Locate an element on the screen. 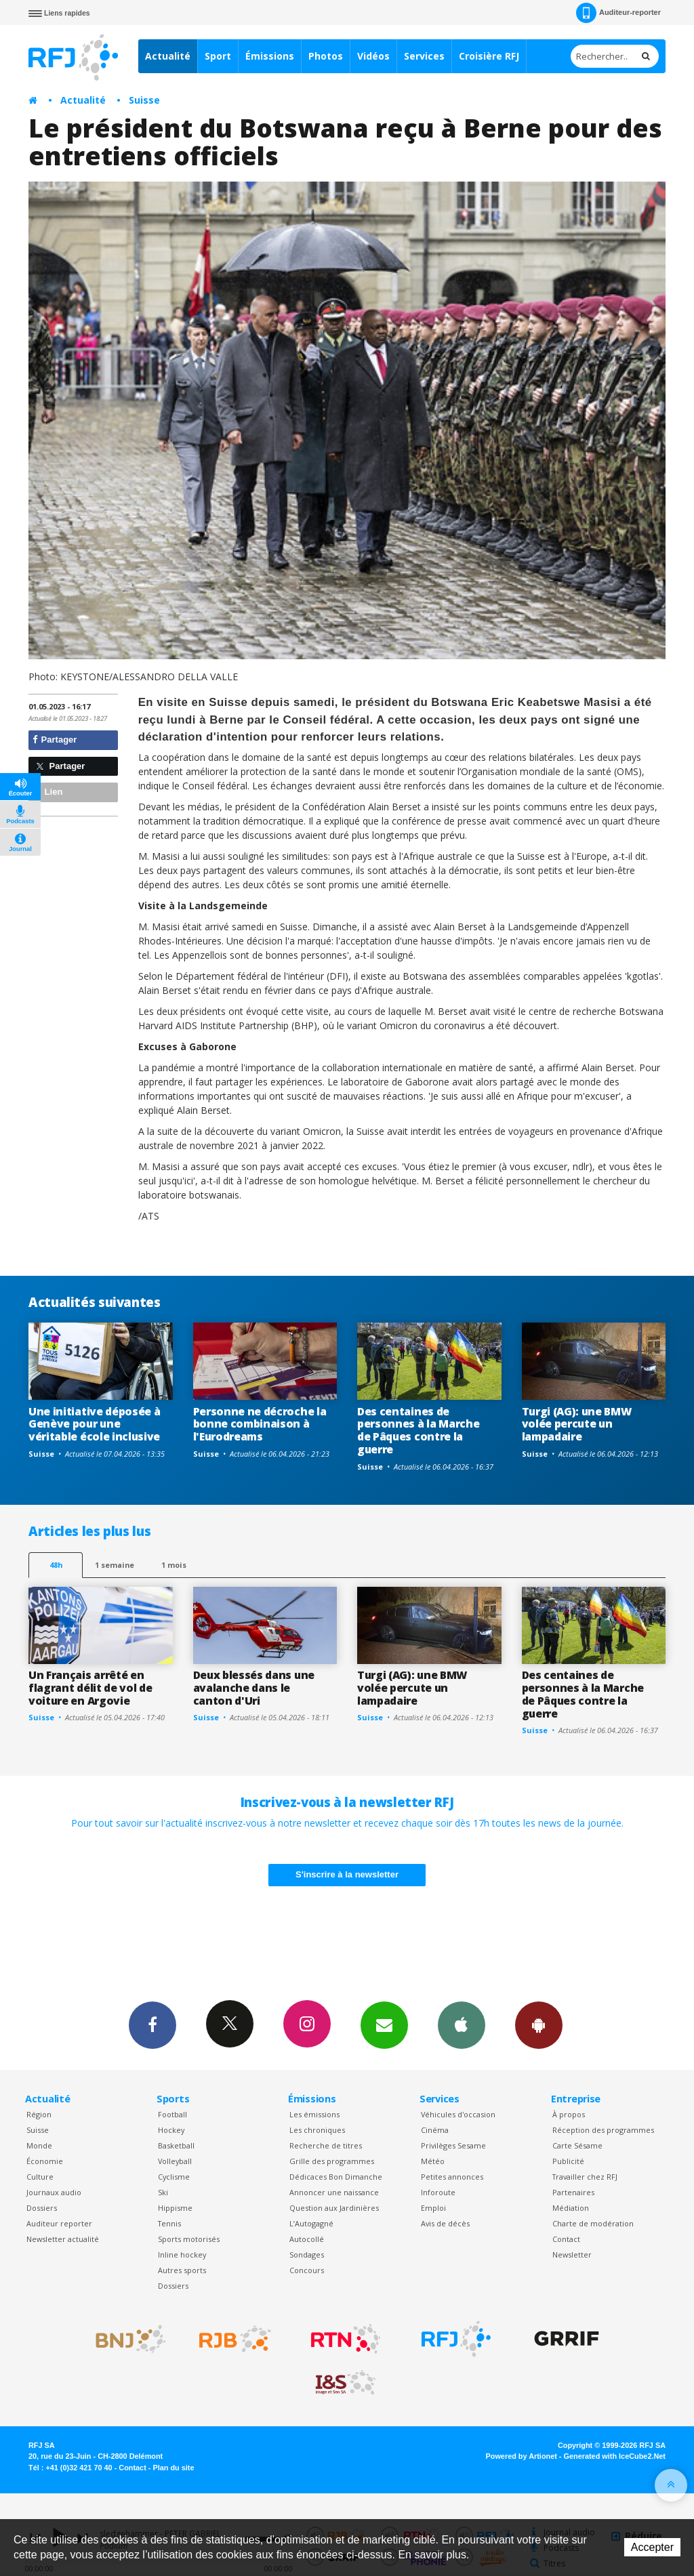 This screenshot has width=694, height=2576. Carte Sésame is located at coordinates (577, 2145).